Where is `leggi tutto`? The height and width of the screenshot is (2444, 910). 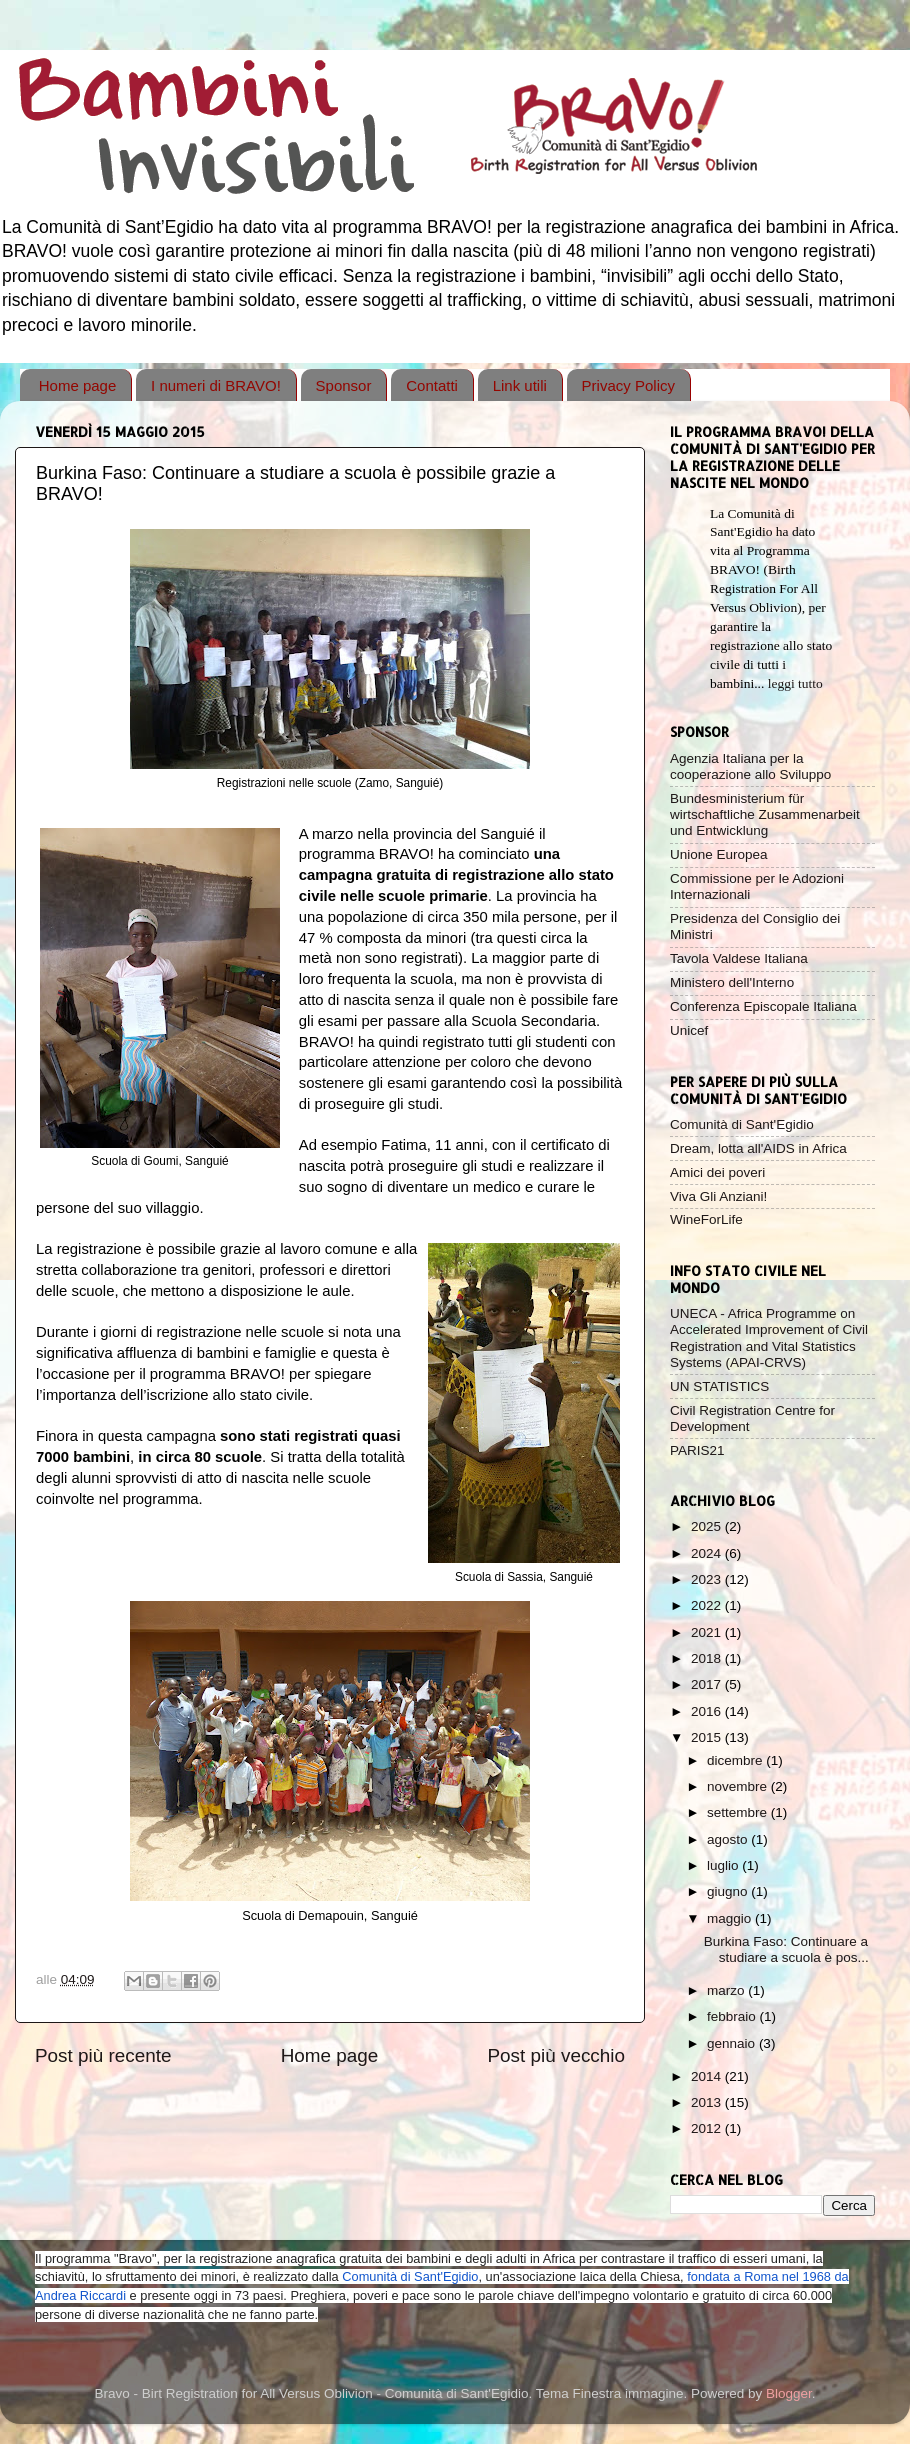 leggi tutto is located at coordinates (795, 683).